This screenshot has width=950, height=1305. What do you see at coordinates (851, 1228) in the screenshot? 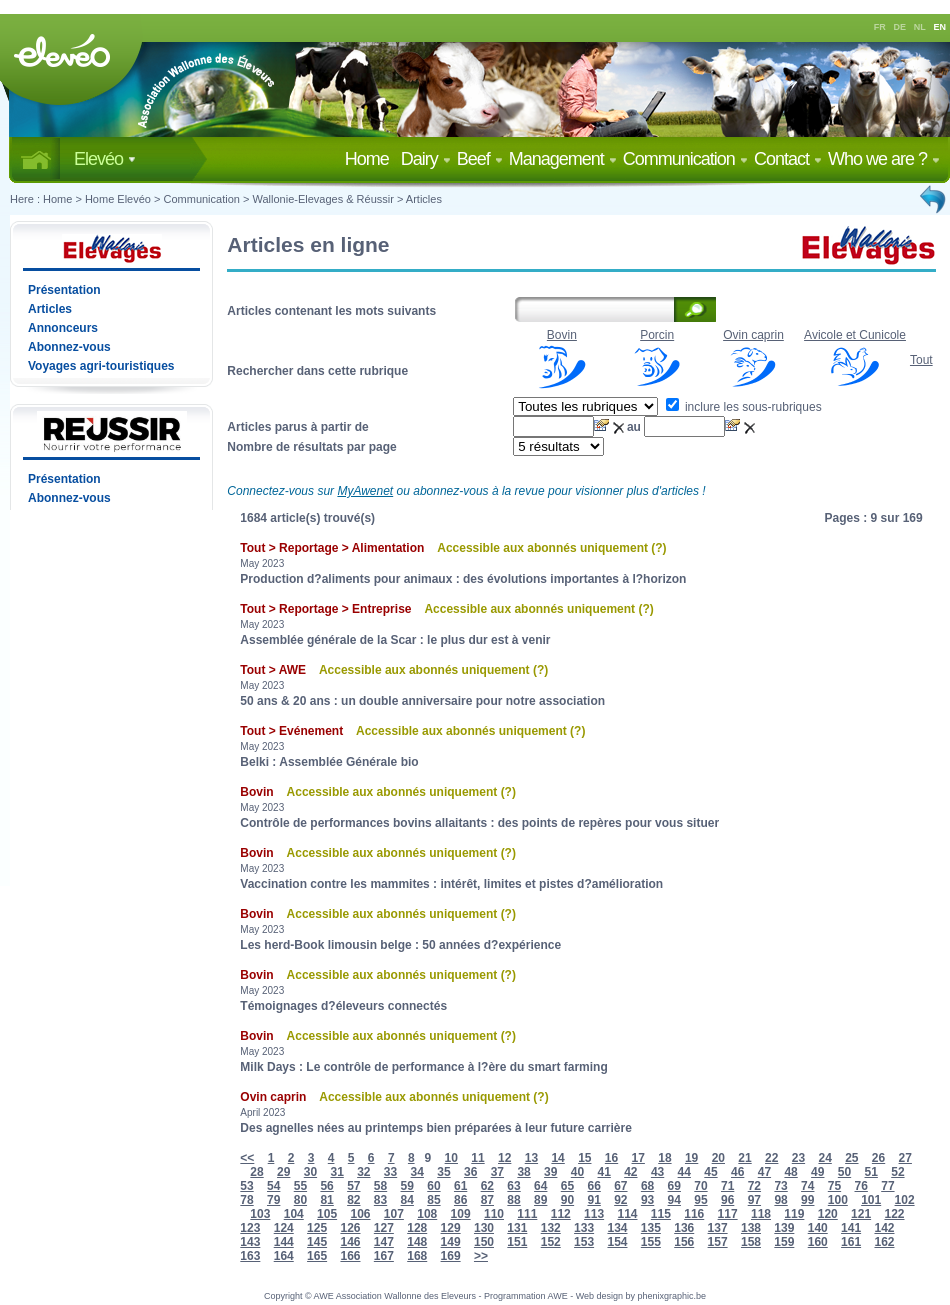
I see `141` at bounding box center [851, 1228].